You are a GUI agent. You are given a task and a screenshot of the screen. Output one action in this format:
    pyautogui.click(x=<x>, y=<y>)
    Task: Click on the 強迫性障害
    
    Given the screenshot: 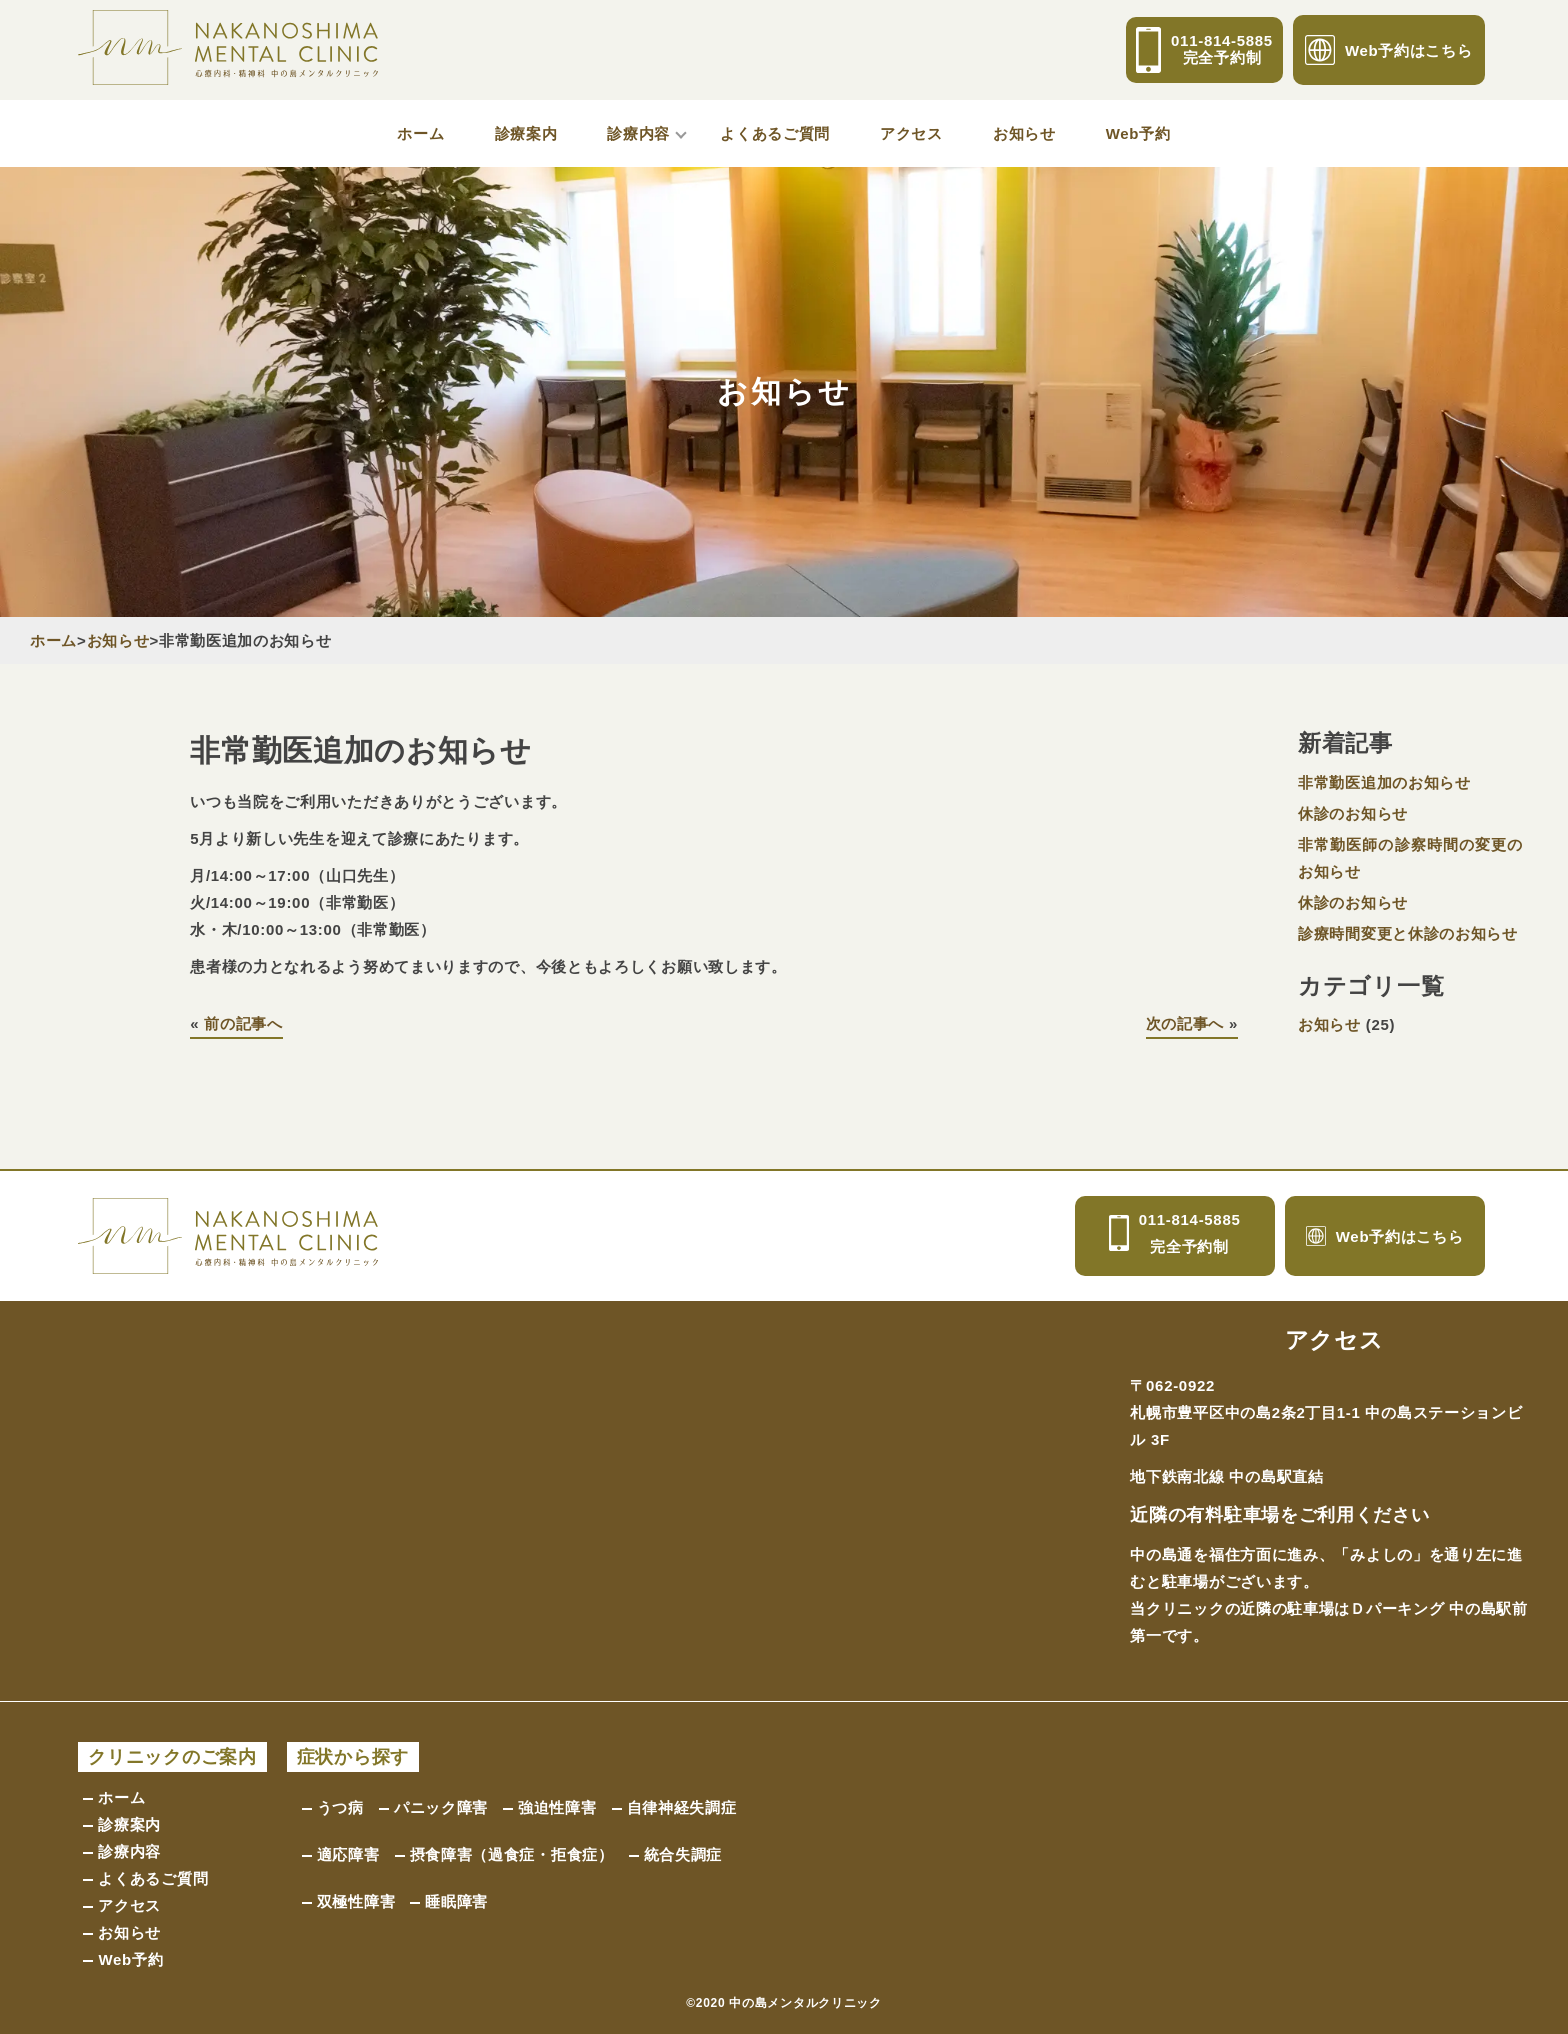 What is the action you would take?
    pyautogui.click(x=557, y=1807)
    